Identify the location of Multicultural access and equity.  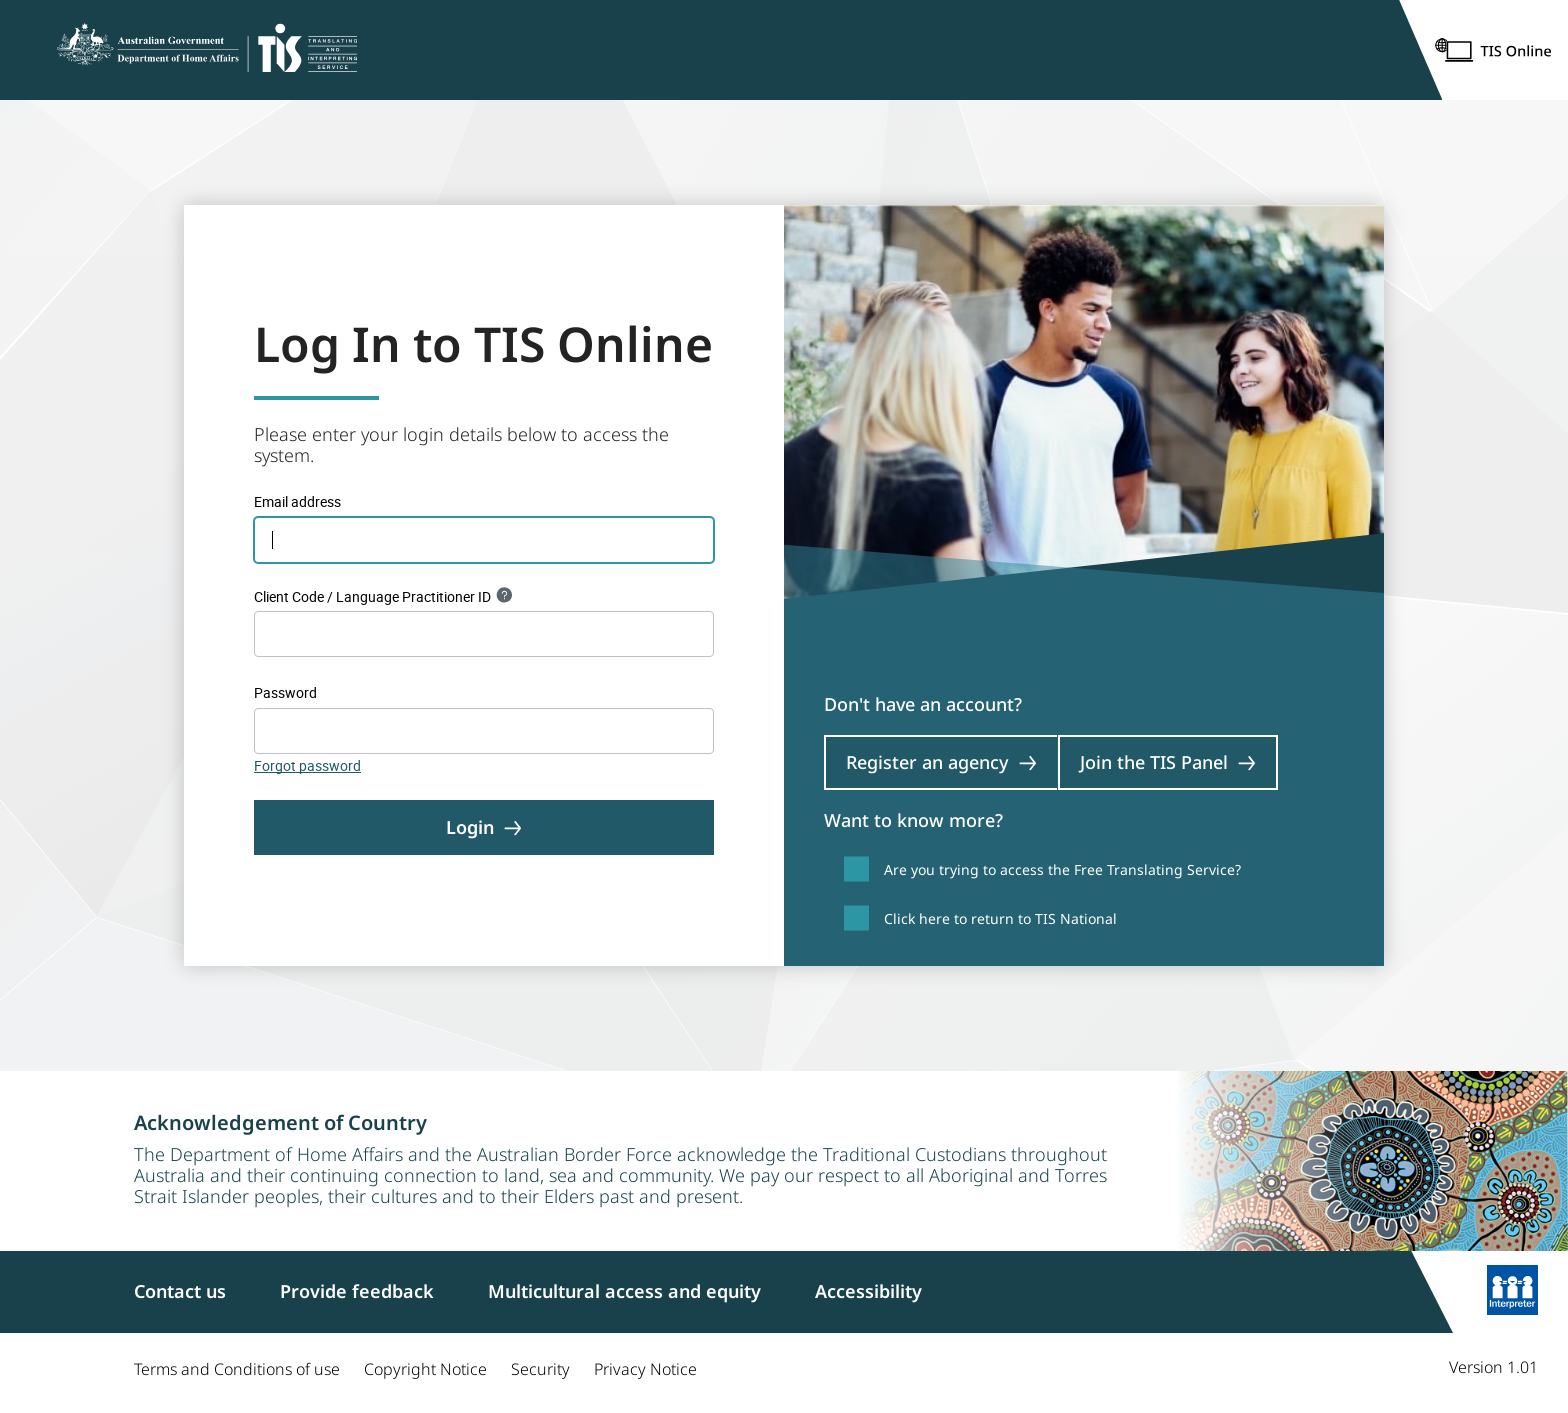
(624, 1291).